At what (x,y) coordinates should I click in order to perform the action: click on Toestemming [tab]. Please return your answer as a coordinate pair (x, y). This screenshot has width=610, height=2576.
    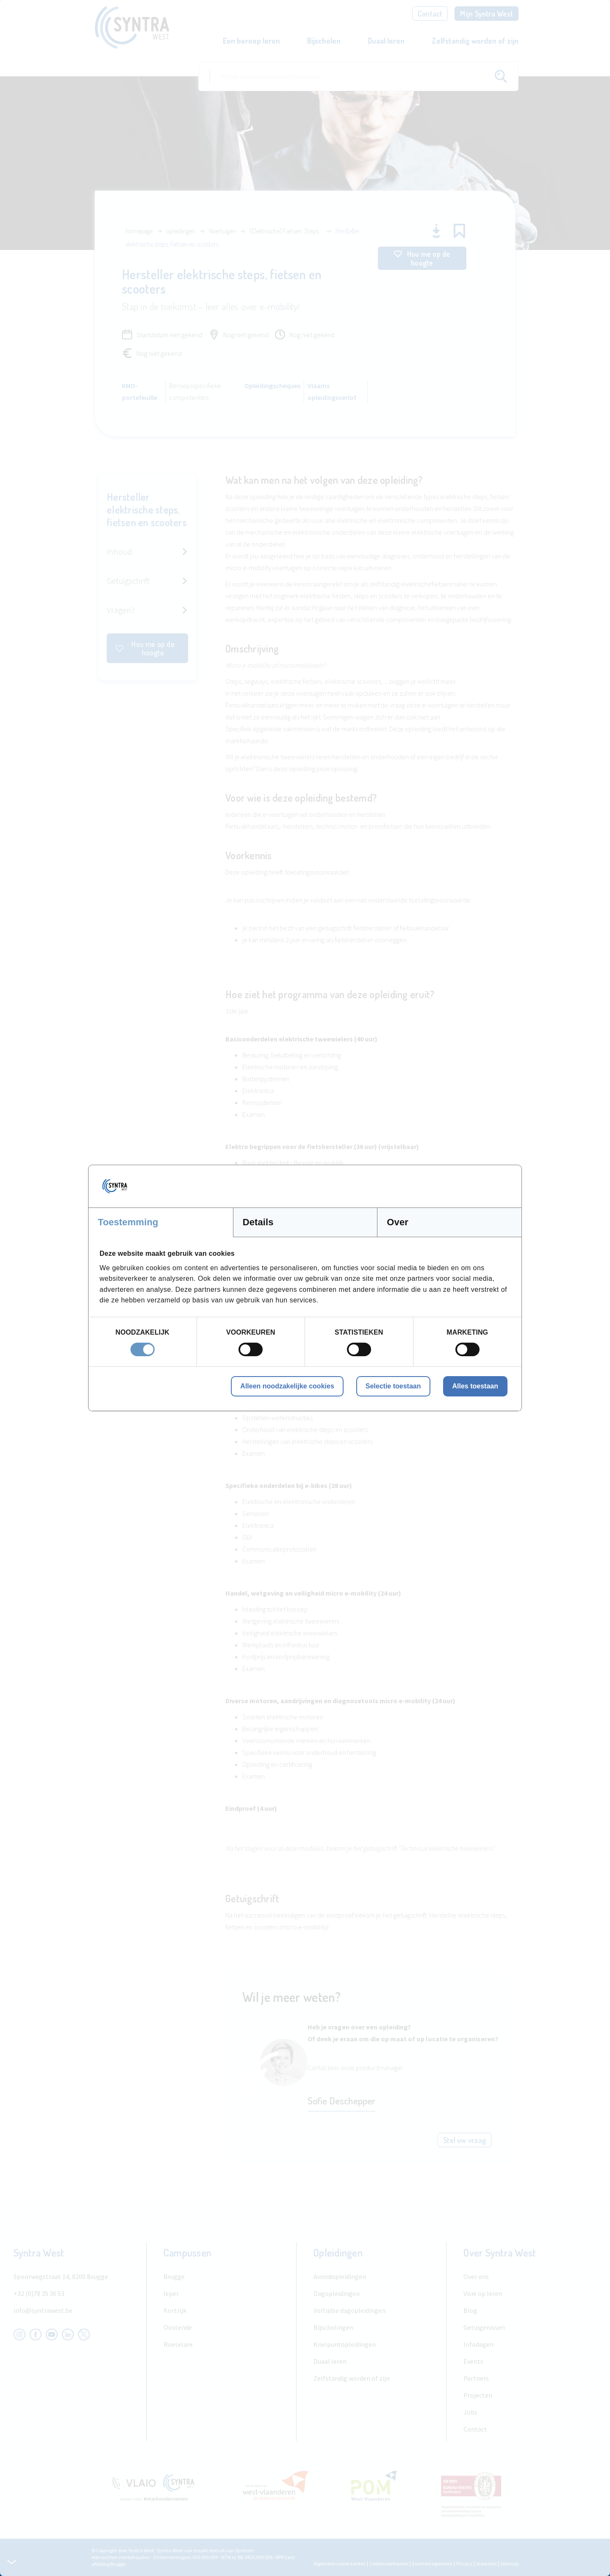
    Looking at the image, I should click on (128, 1222).